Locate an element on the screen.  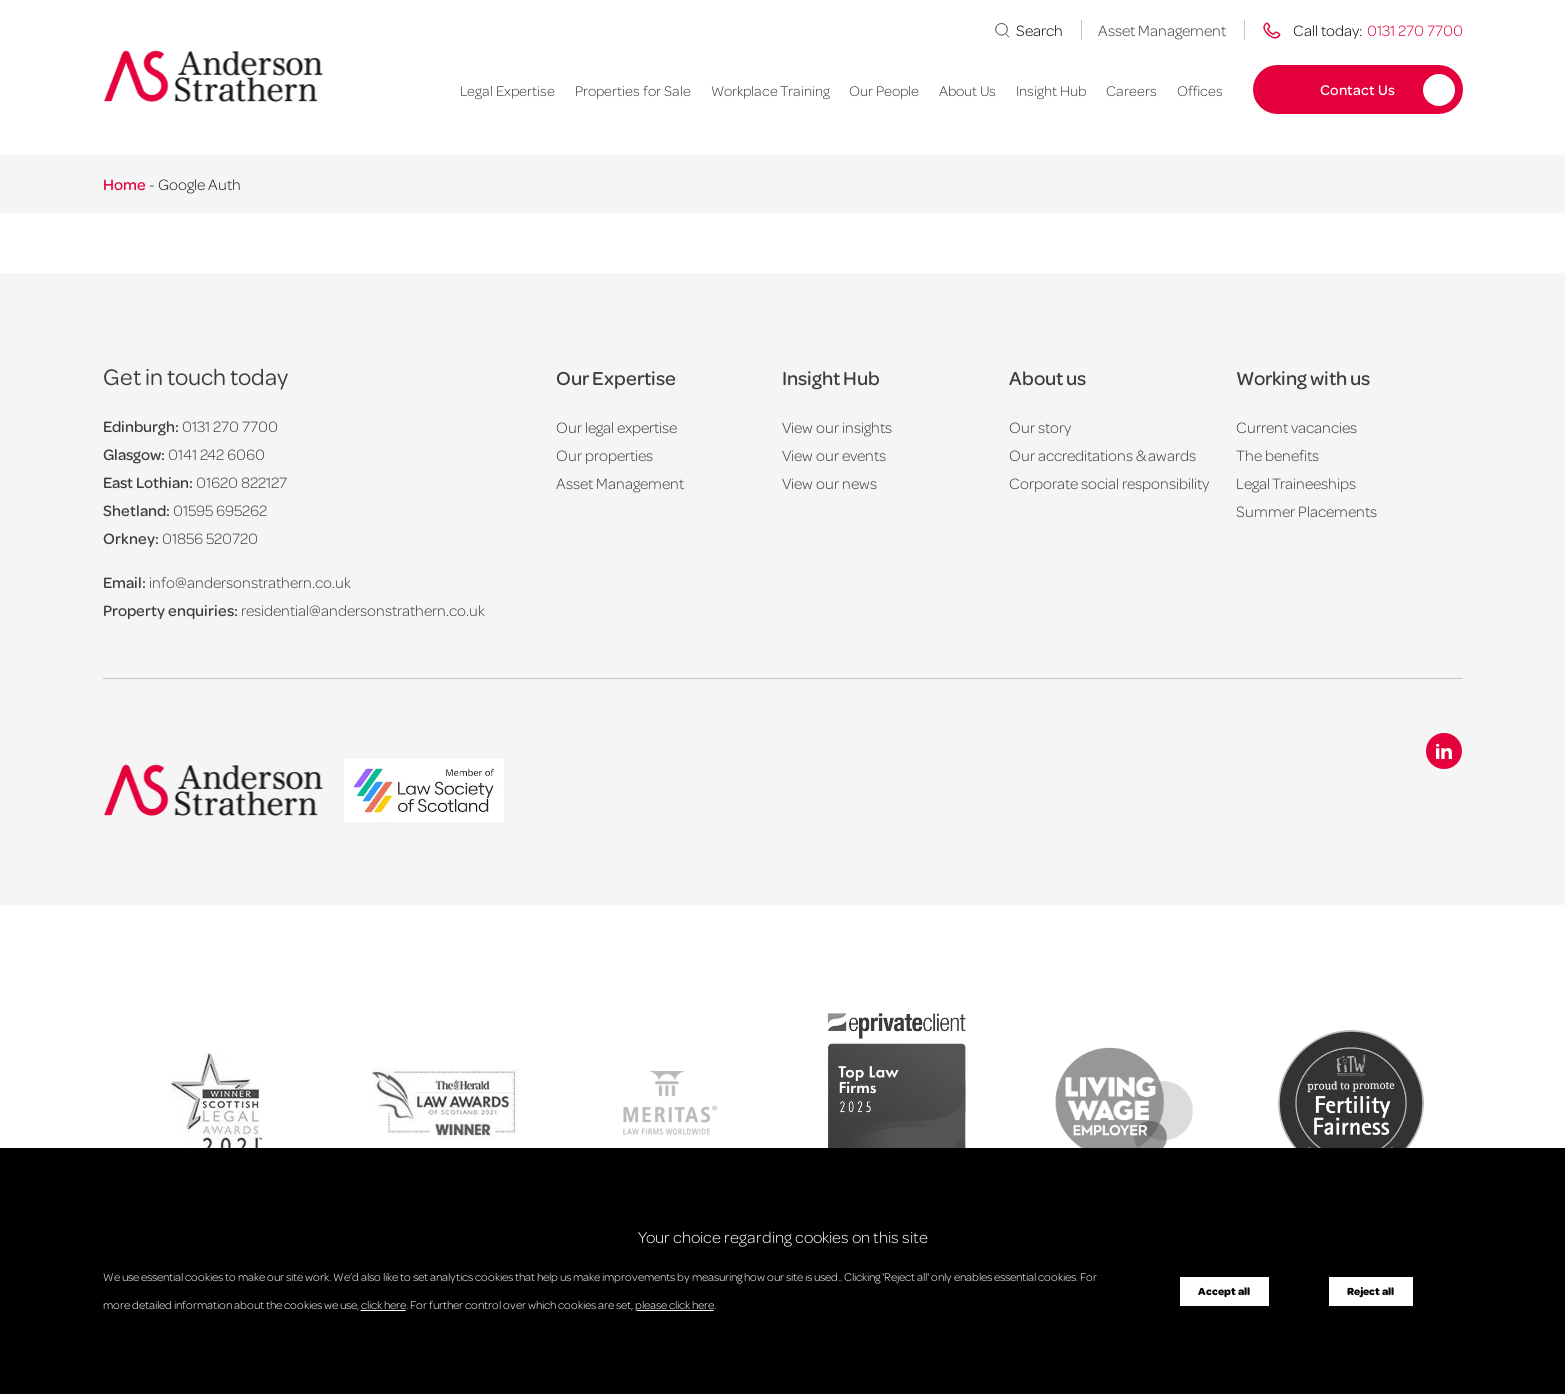
About Us is located at coordinates (967, 90).